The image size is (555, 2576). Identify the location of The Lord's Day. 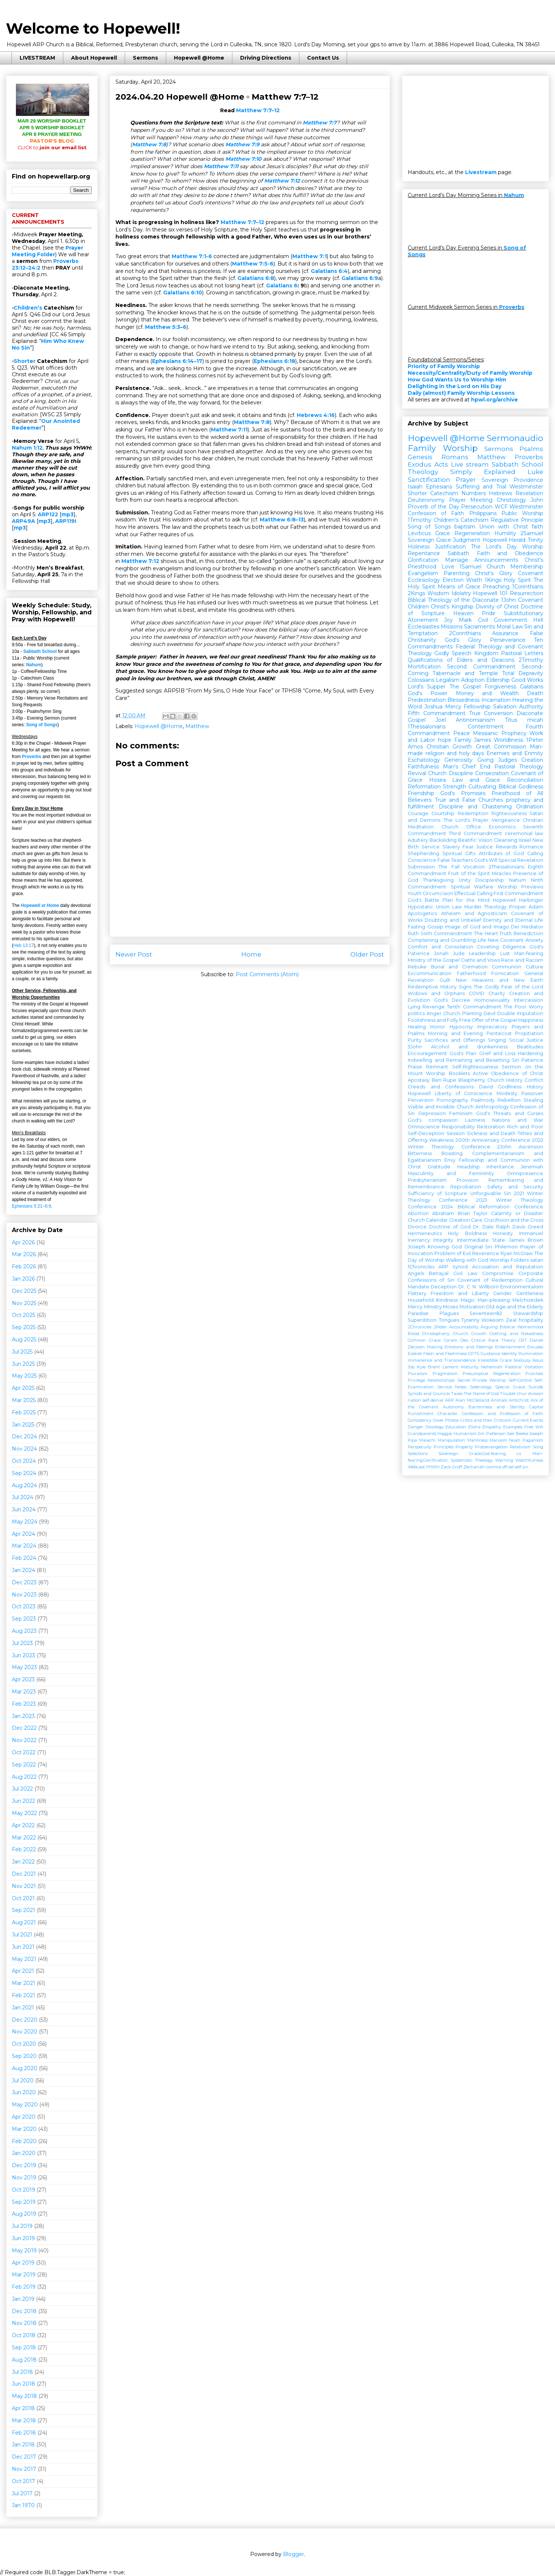
(494, 546).